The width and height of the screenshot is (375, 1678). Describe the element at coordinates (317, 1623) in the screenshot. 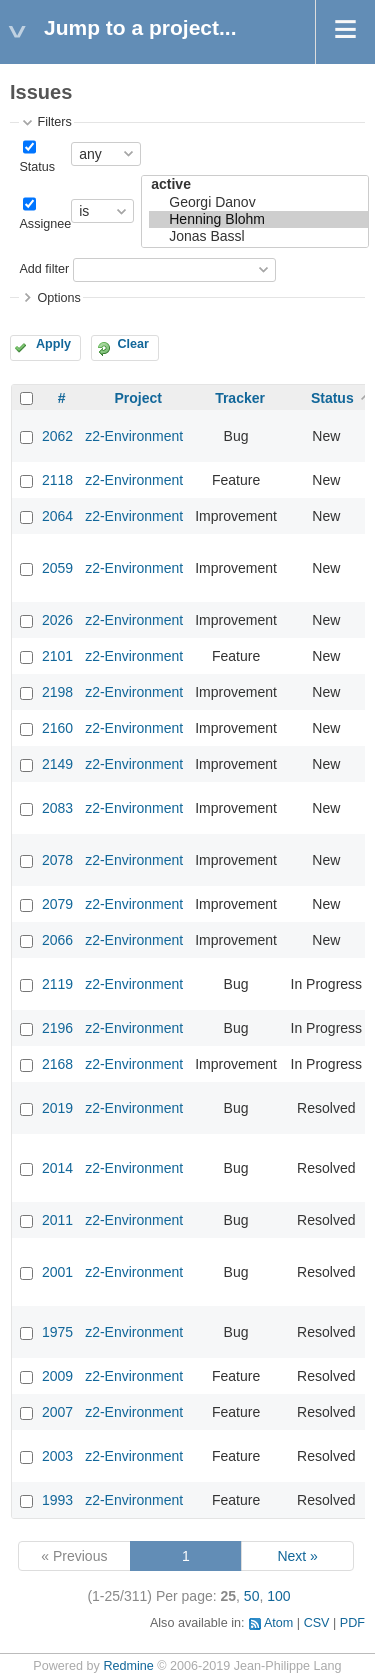

I see `CSV` at that location.